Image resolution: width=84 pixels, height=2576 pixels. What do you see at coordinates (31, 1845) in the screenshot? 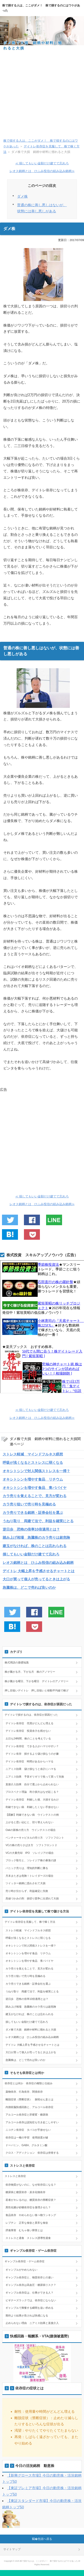
I see `VCの株の売りさばき方 ソフトフロント２` at bounding box center [31, 1845].